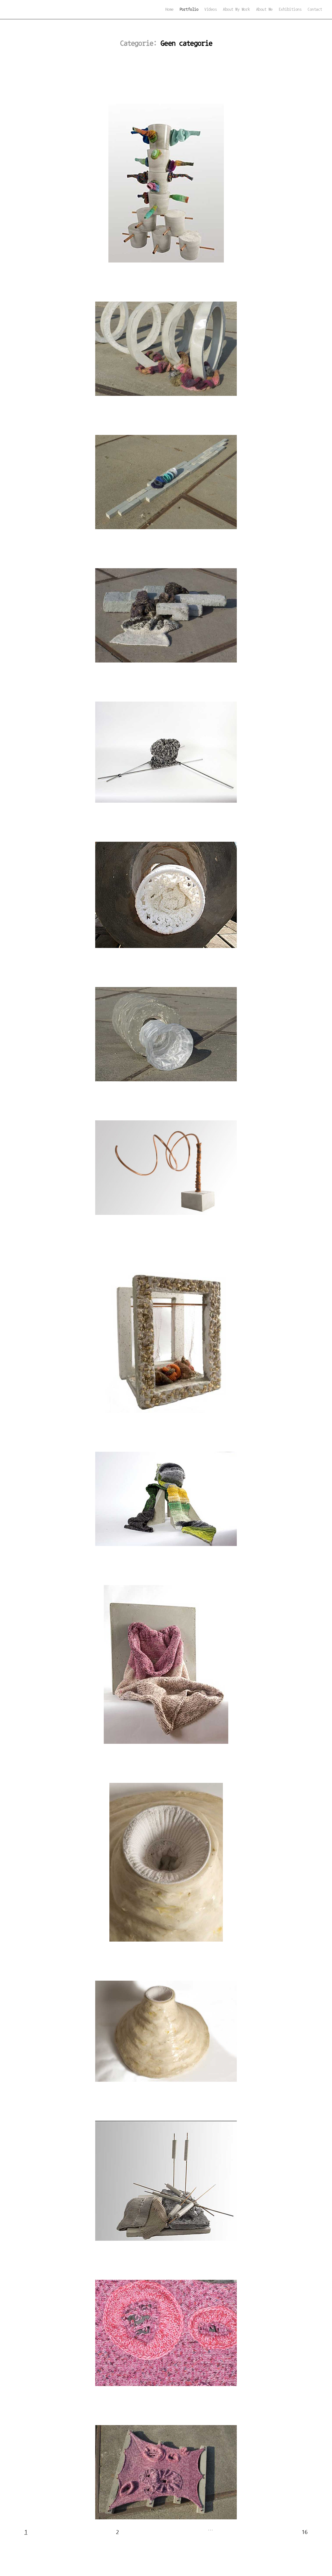 The height and width of the screenshot is (2576, 332). Describe the element at coordinates (169, 9) in the screenshot. I see `Home` at that location.